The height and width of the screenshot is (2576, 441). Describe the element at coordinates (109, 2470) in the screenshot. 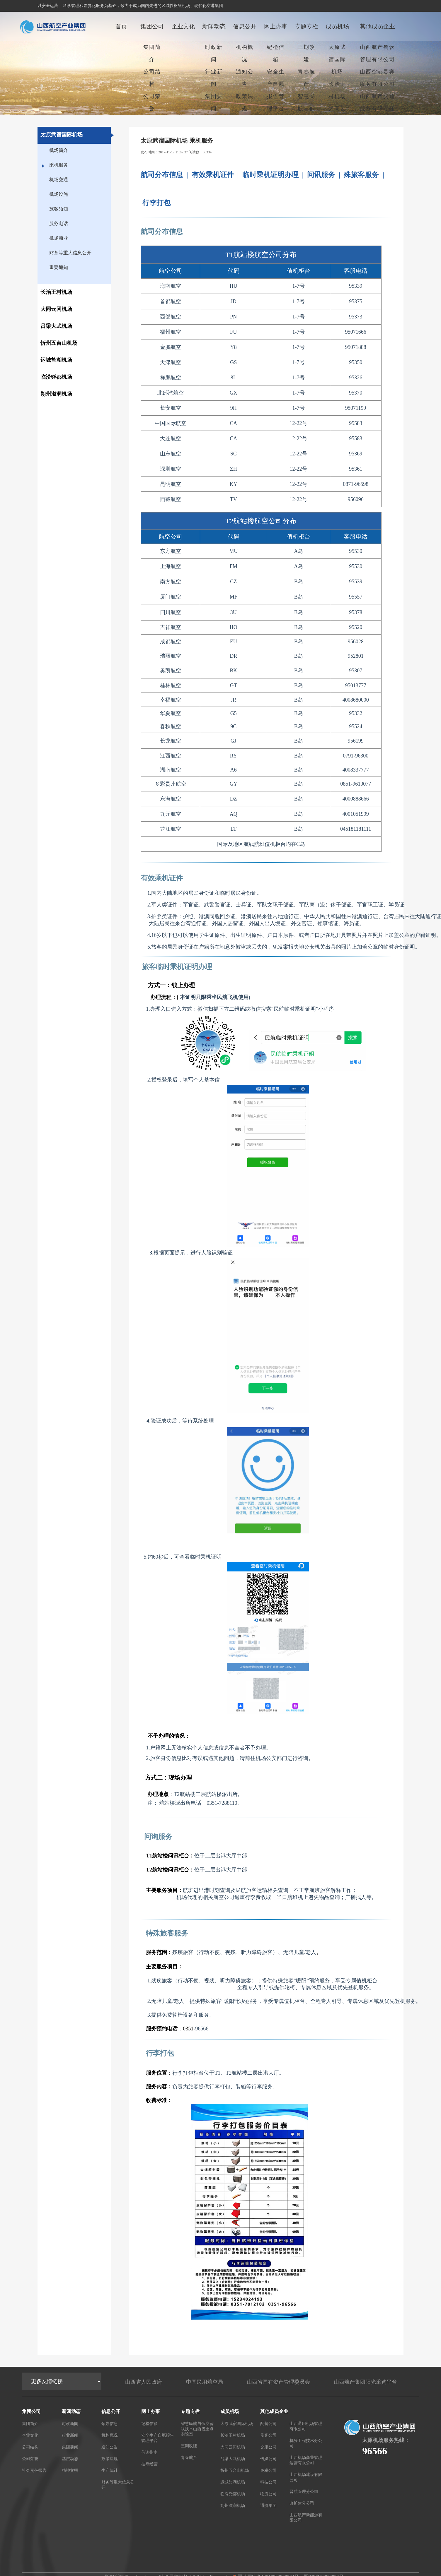

I see `生产统计` at that location.